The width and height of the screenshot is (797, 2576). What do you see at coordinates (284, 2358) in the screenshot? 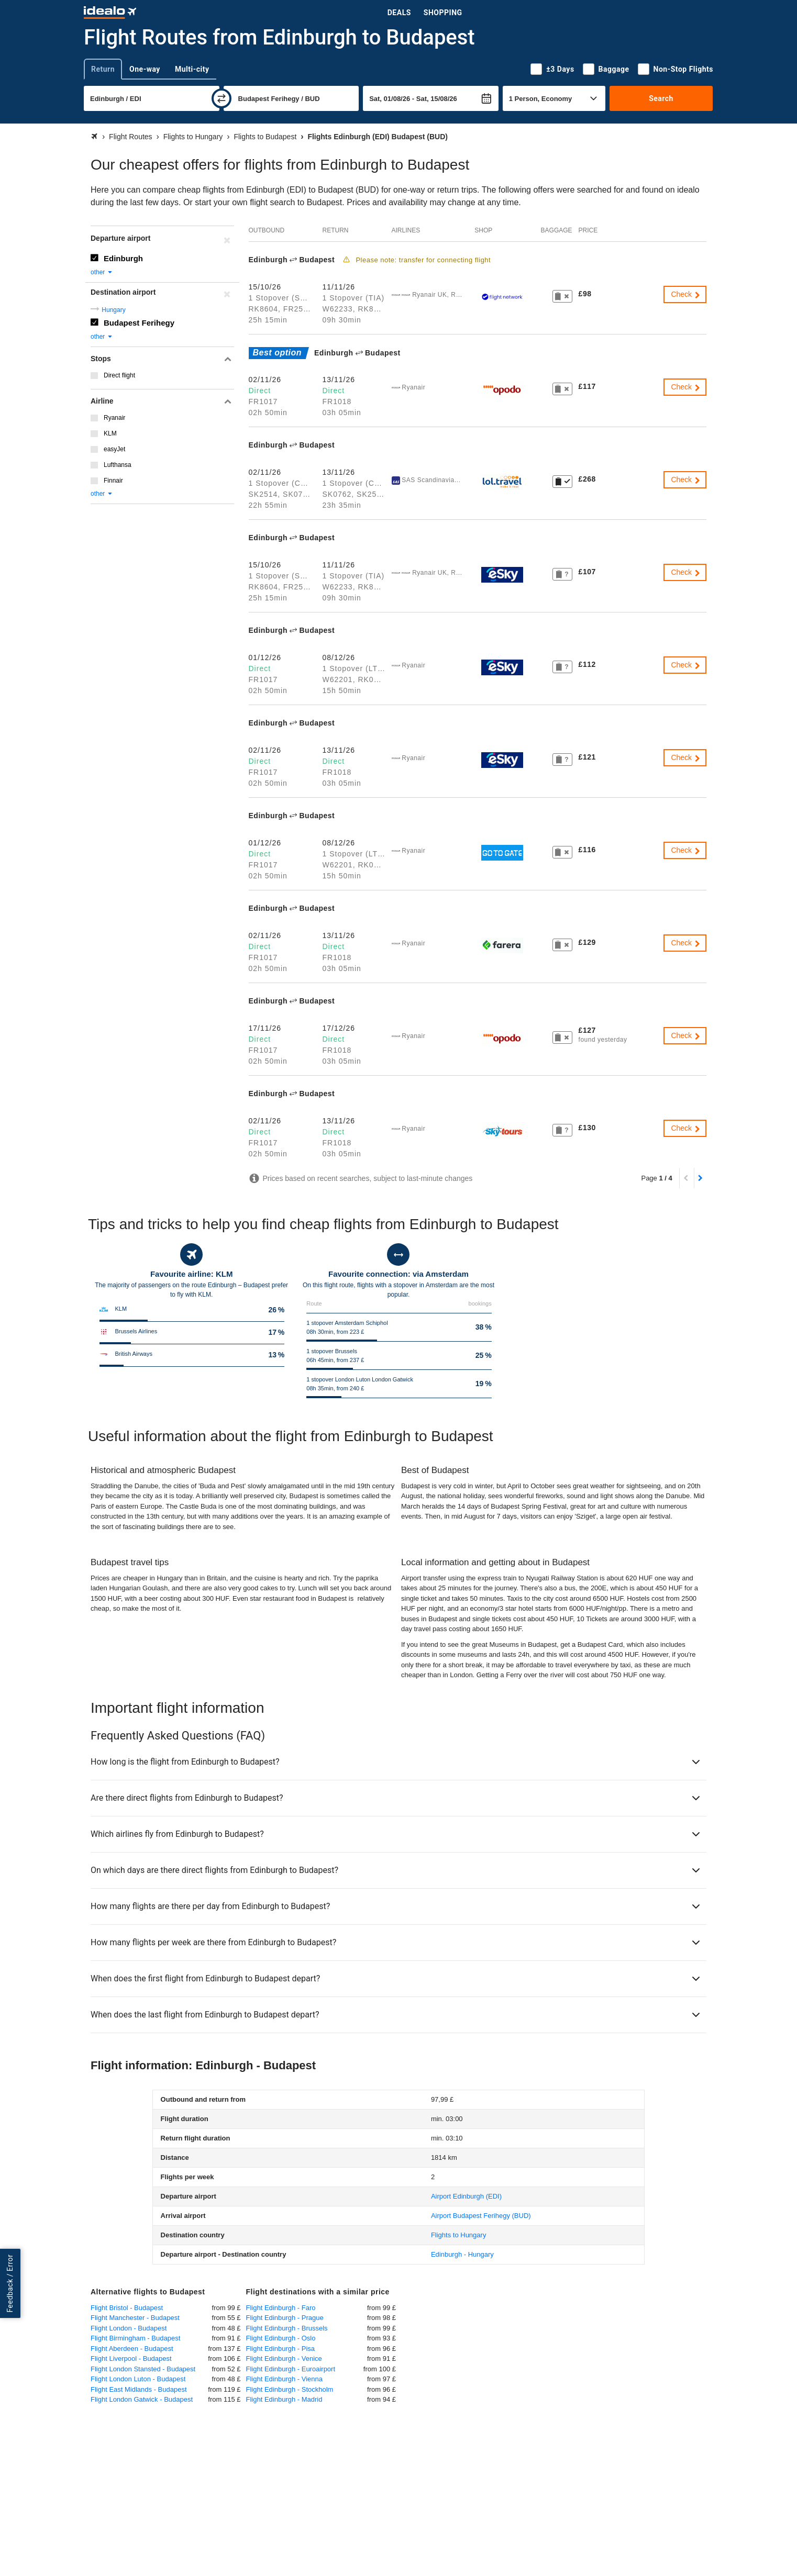
I see `Flight Edinburgh - Venice` at bounding box center [284, 2358].